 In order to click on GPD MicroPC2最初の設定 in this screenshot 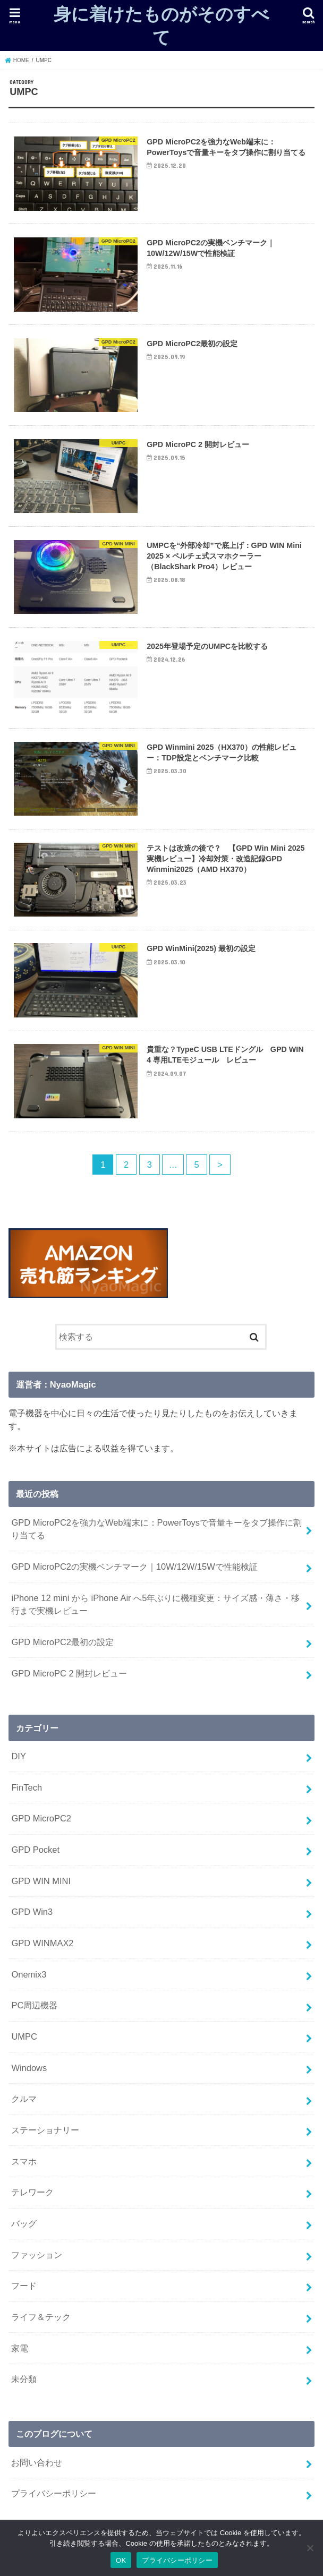, I will do `click(62, 1642)`.